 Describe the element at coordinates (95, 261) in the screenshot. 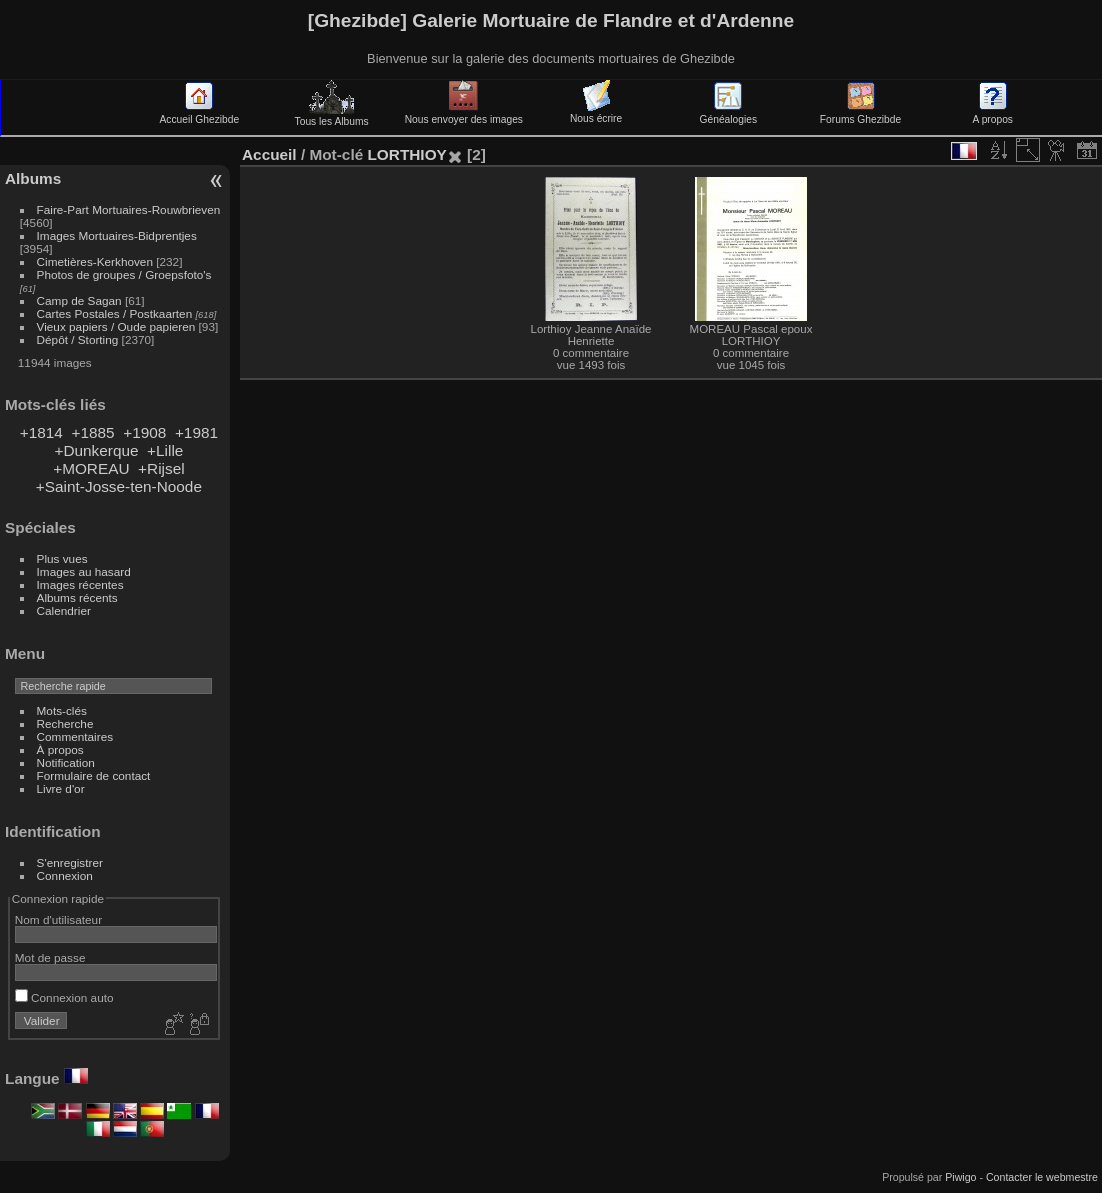

I see `Cimetières-Kerkhoven` at that location.